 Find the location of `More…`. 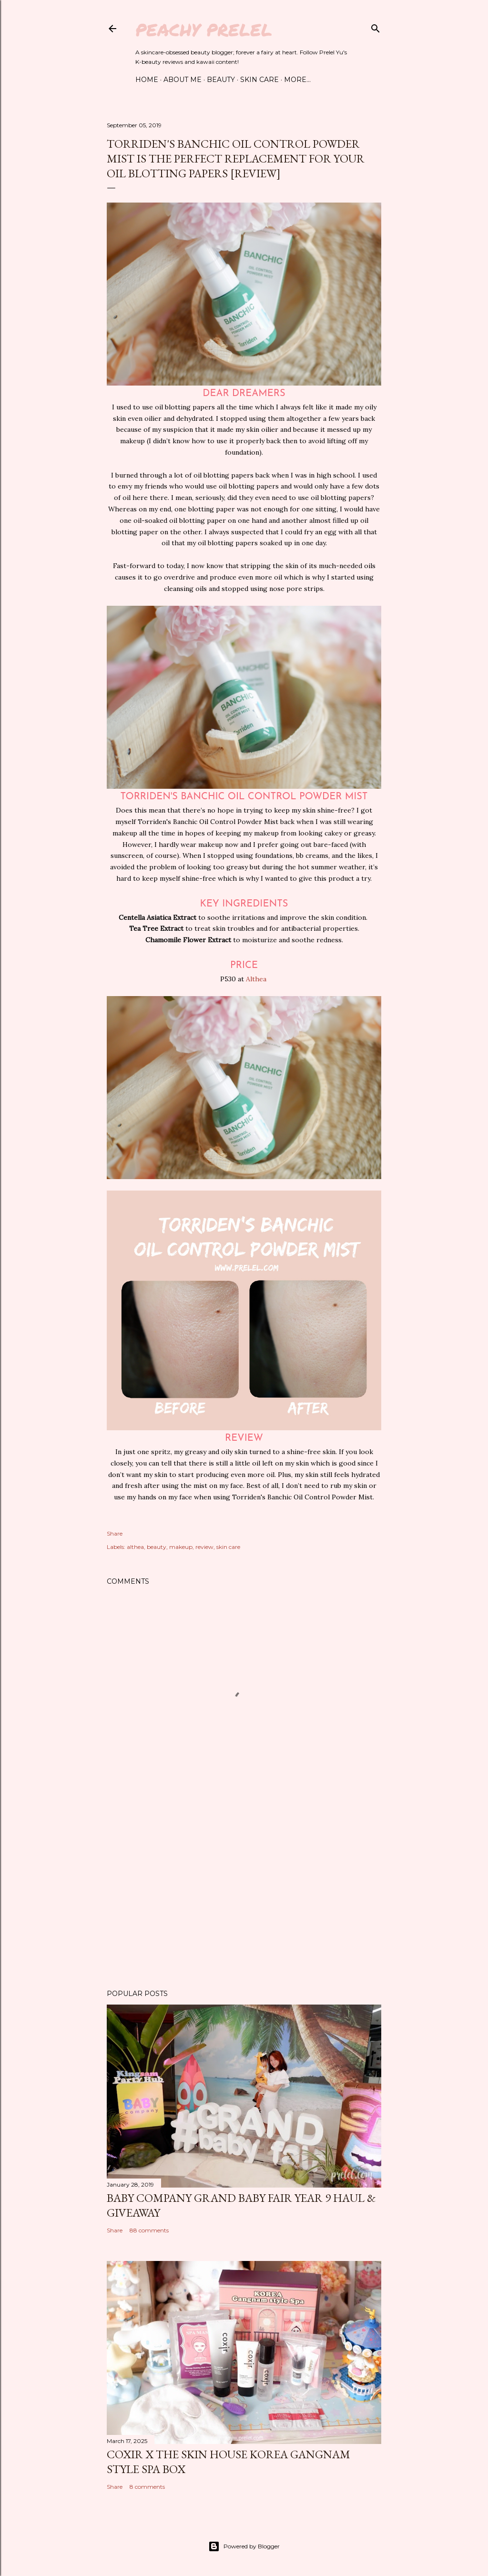

More… is located at coordinates (297, 79).